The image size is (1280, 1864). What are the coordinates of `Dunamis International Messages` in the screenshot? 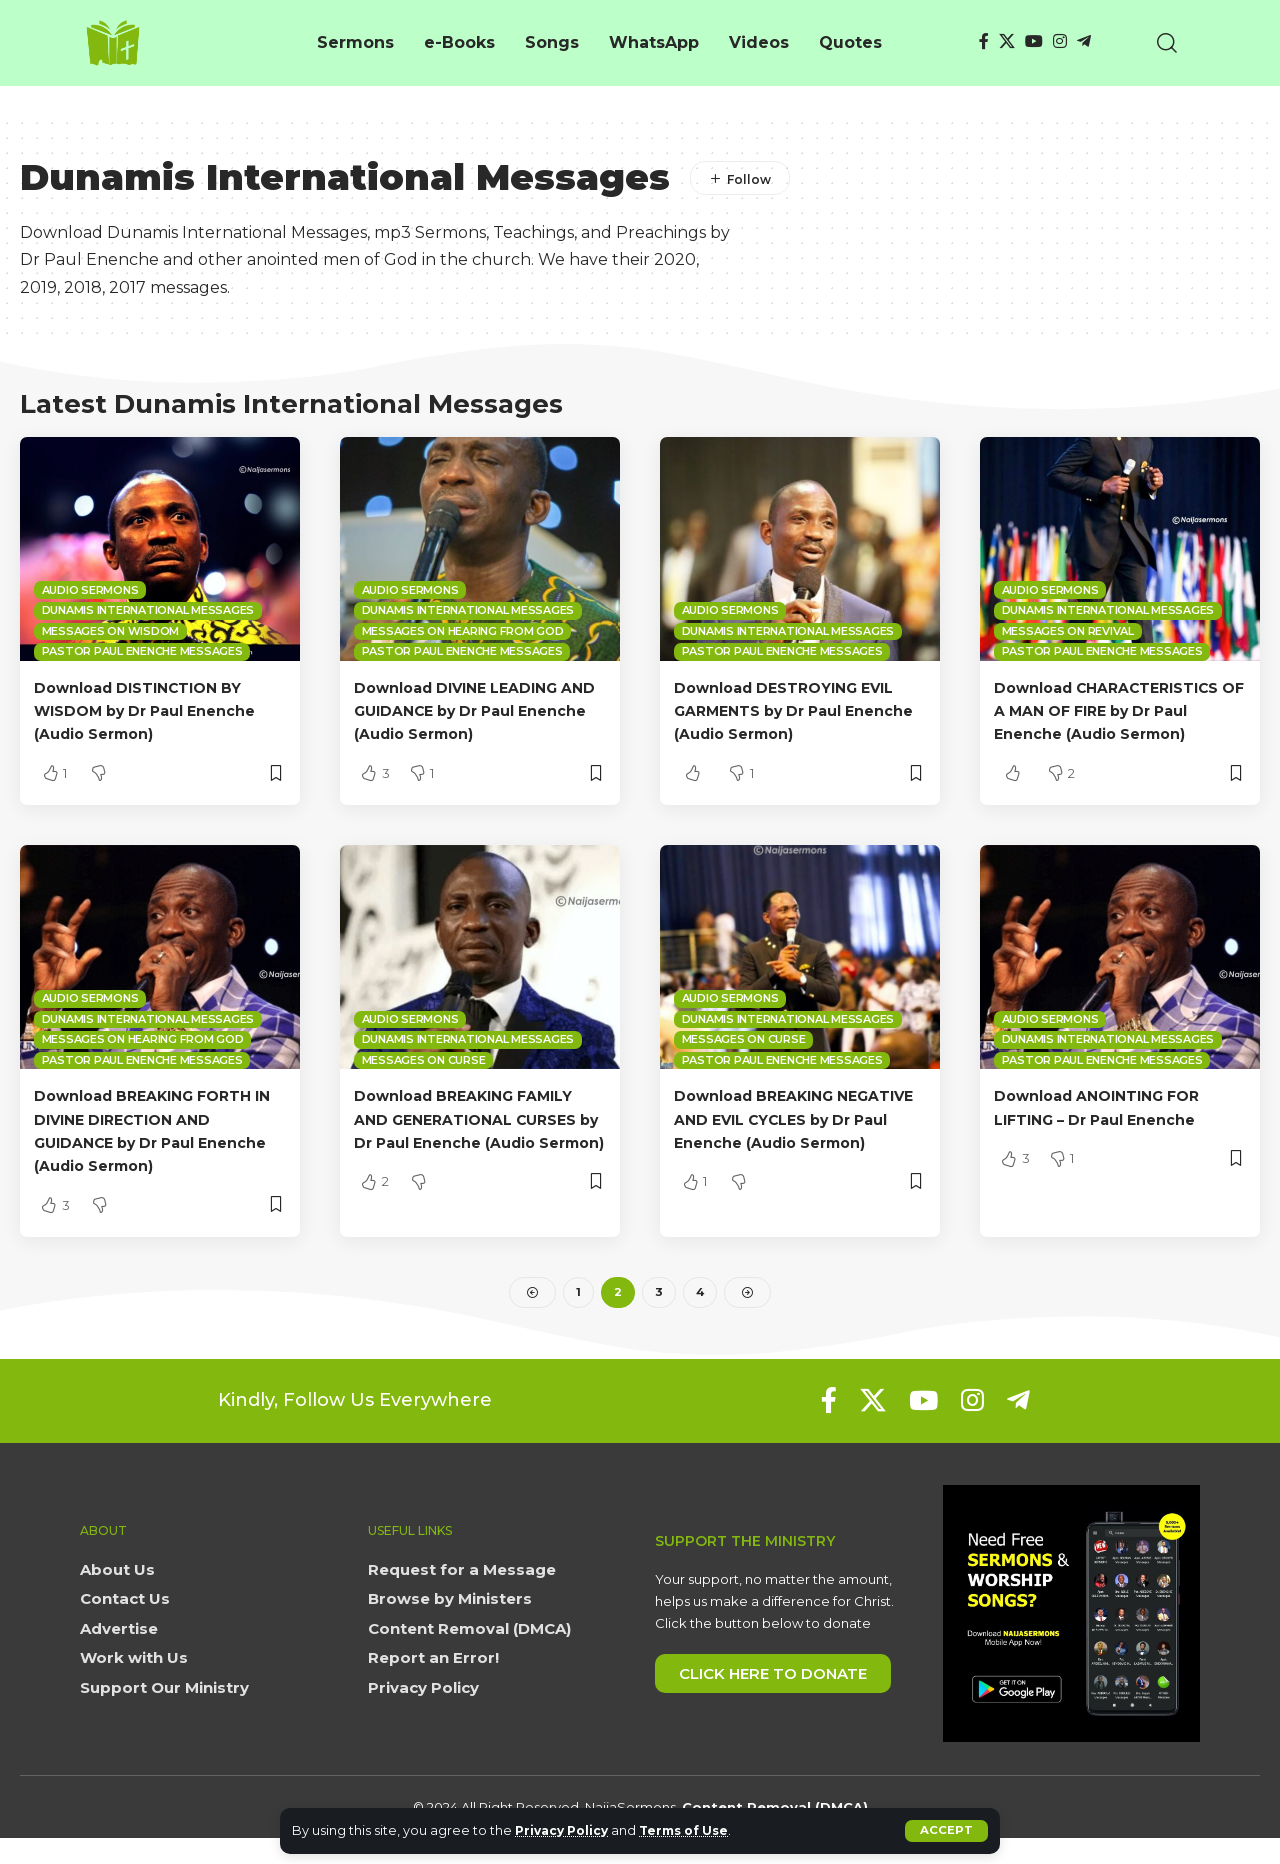 It's located at (148, 610).